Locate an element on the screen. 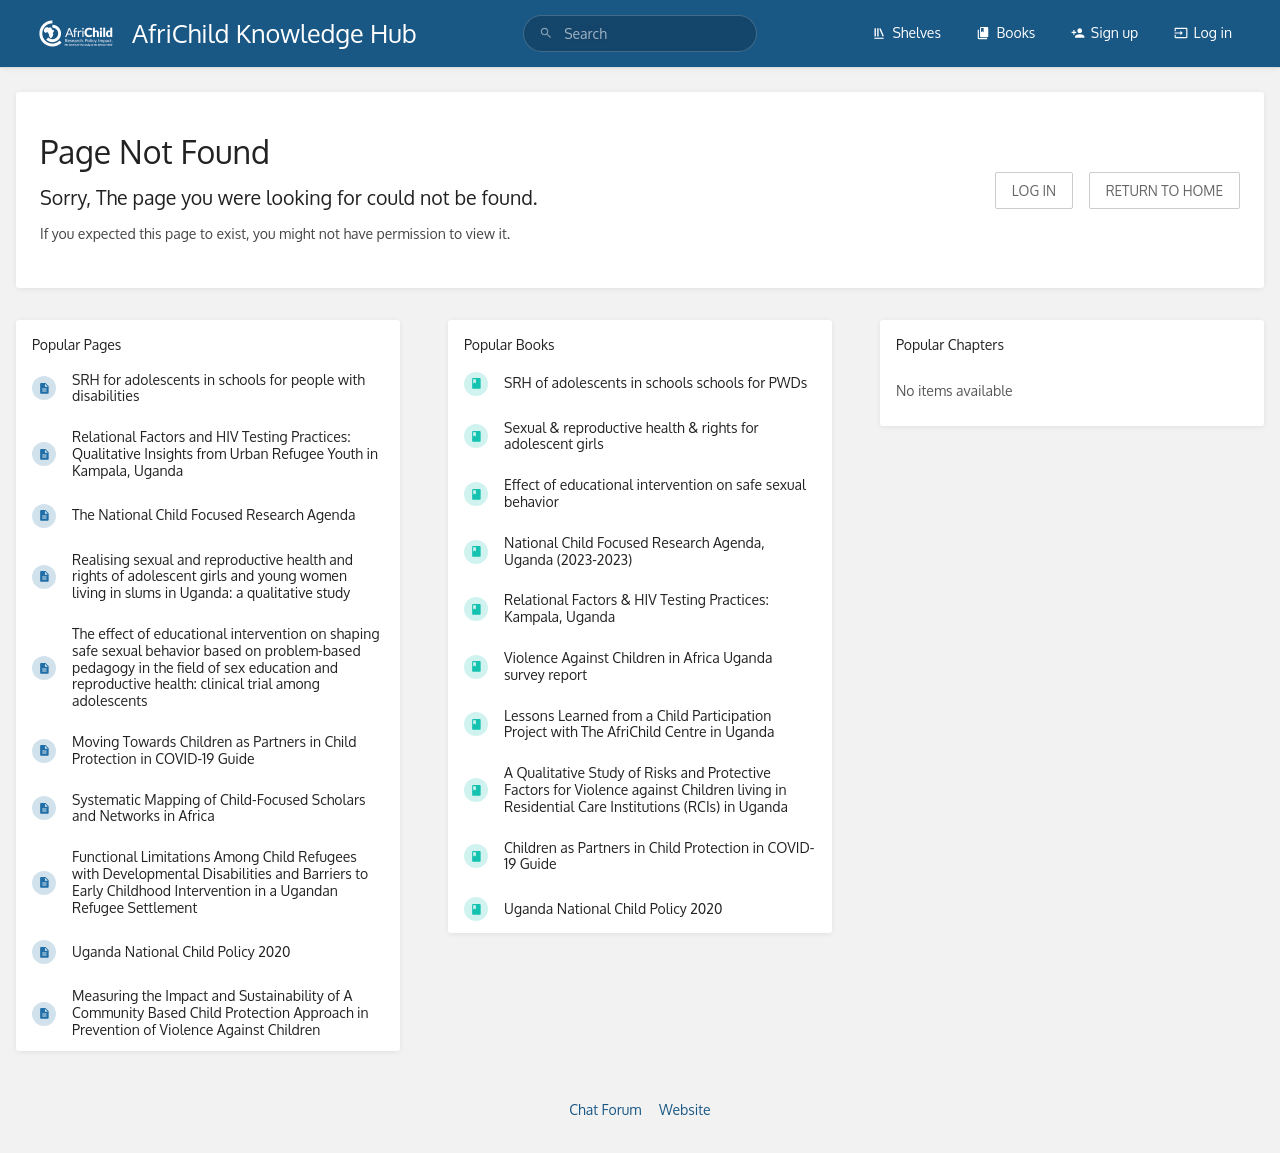 The width and height of the screenshot is (1280, 1153). Sign up is located at coordinates (1104, 32).